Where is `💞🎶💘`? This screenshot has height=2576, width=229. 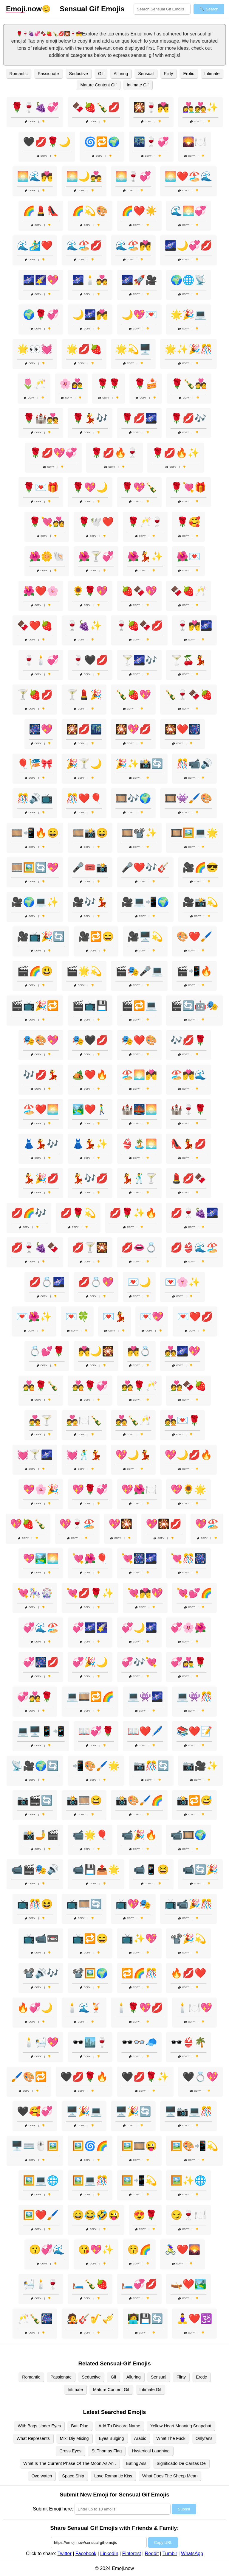
💞🎶💘 is located at coordinates (139, 1662).